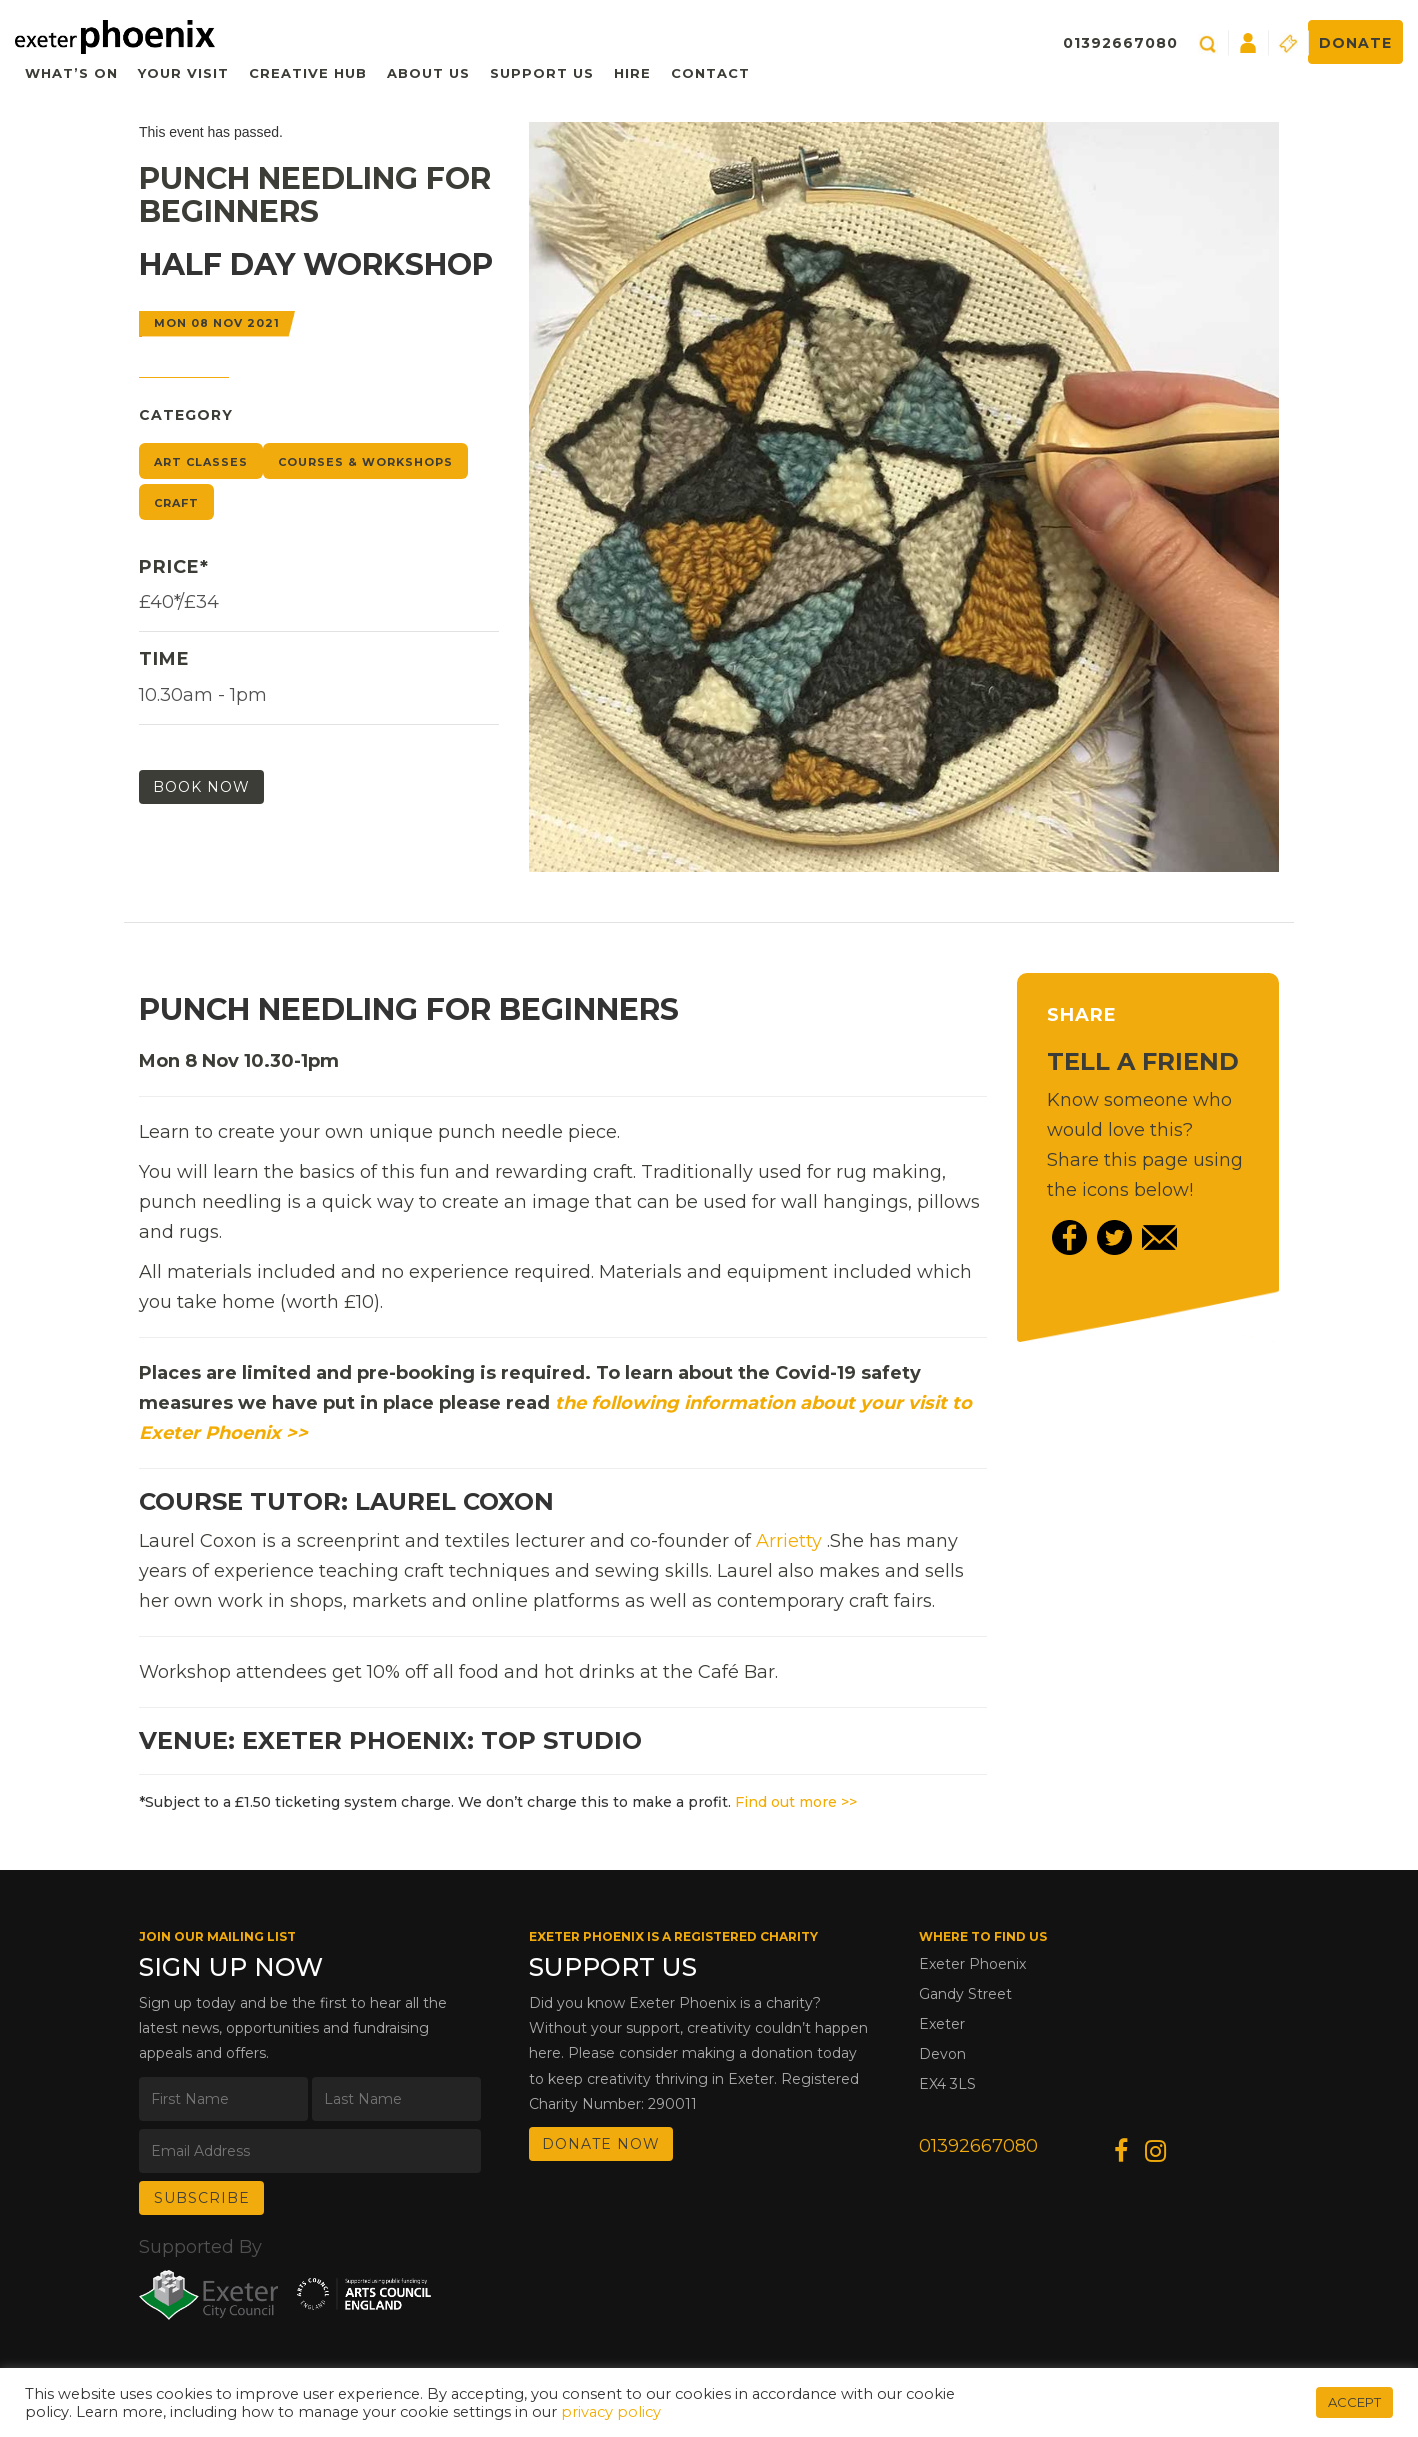  Describe the element at coordinates (71, 73) in the screenshot. I see `What’s On` at that location.